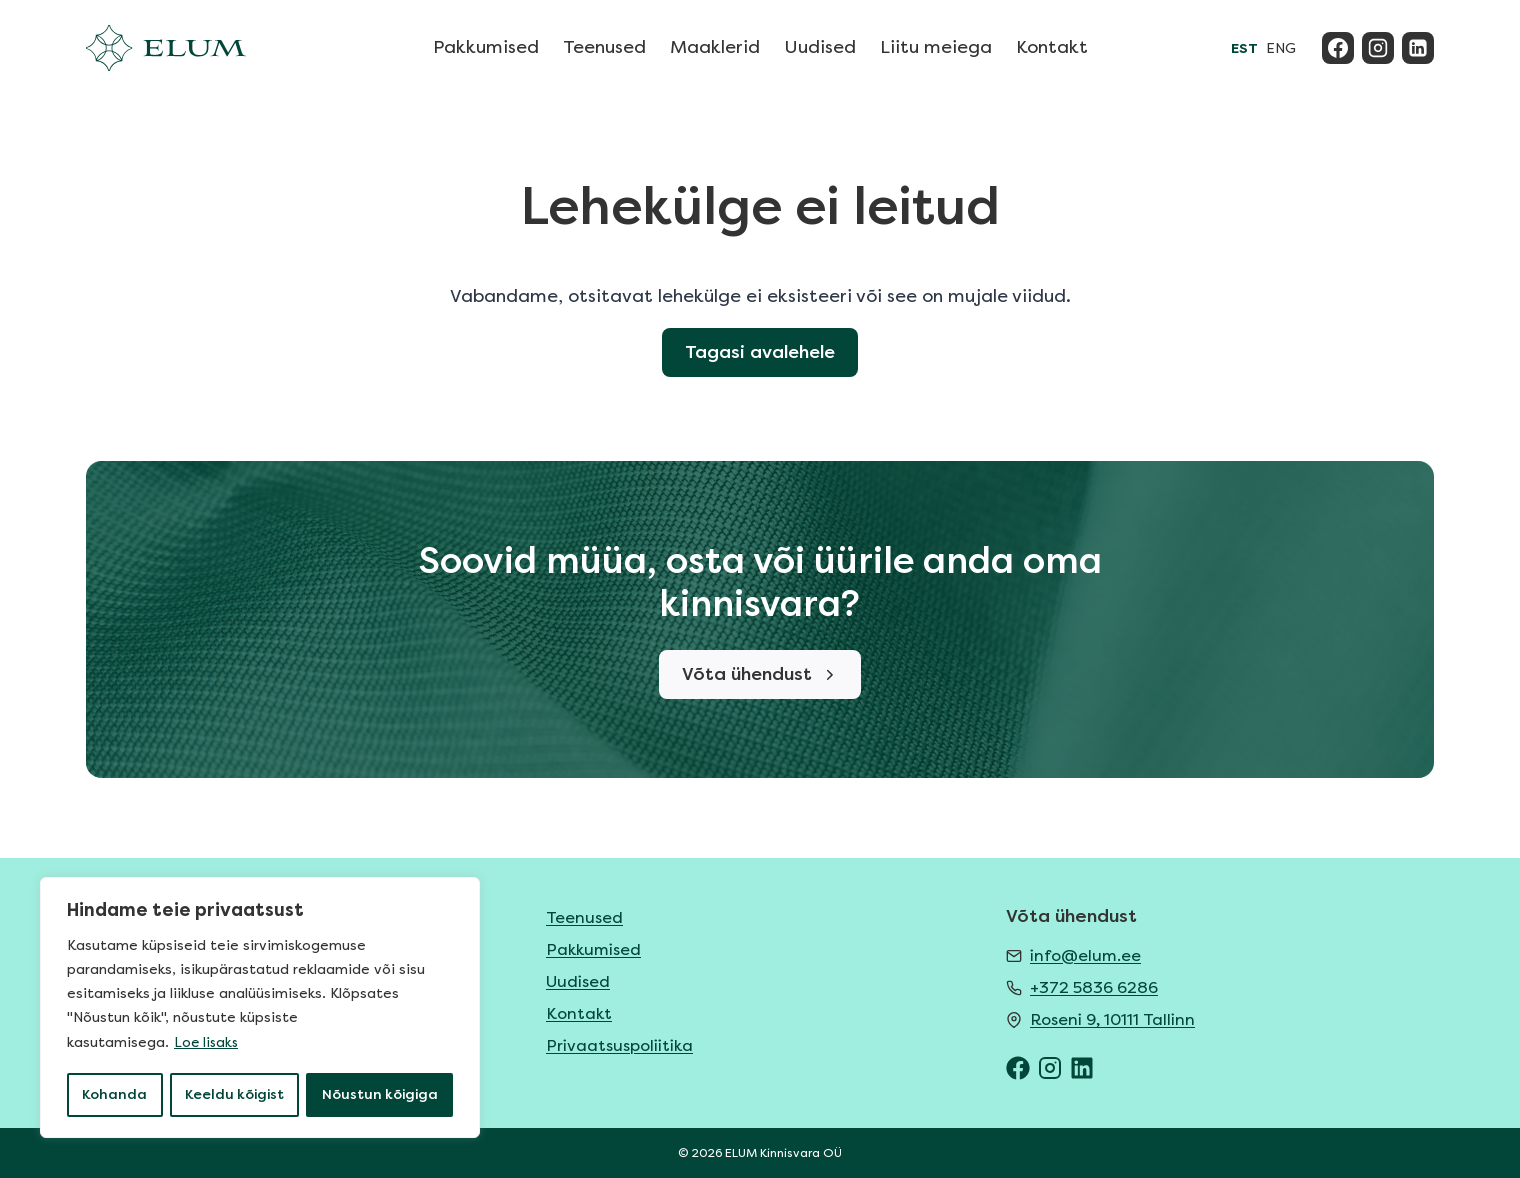 The width and height of the screenshot is (1520, 1178). I want to click on [ELUM LinkedIn], so click(1082, 1068).